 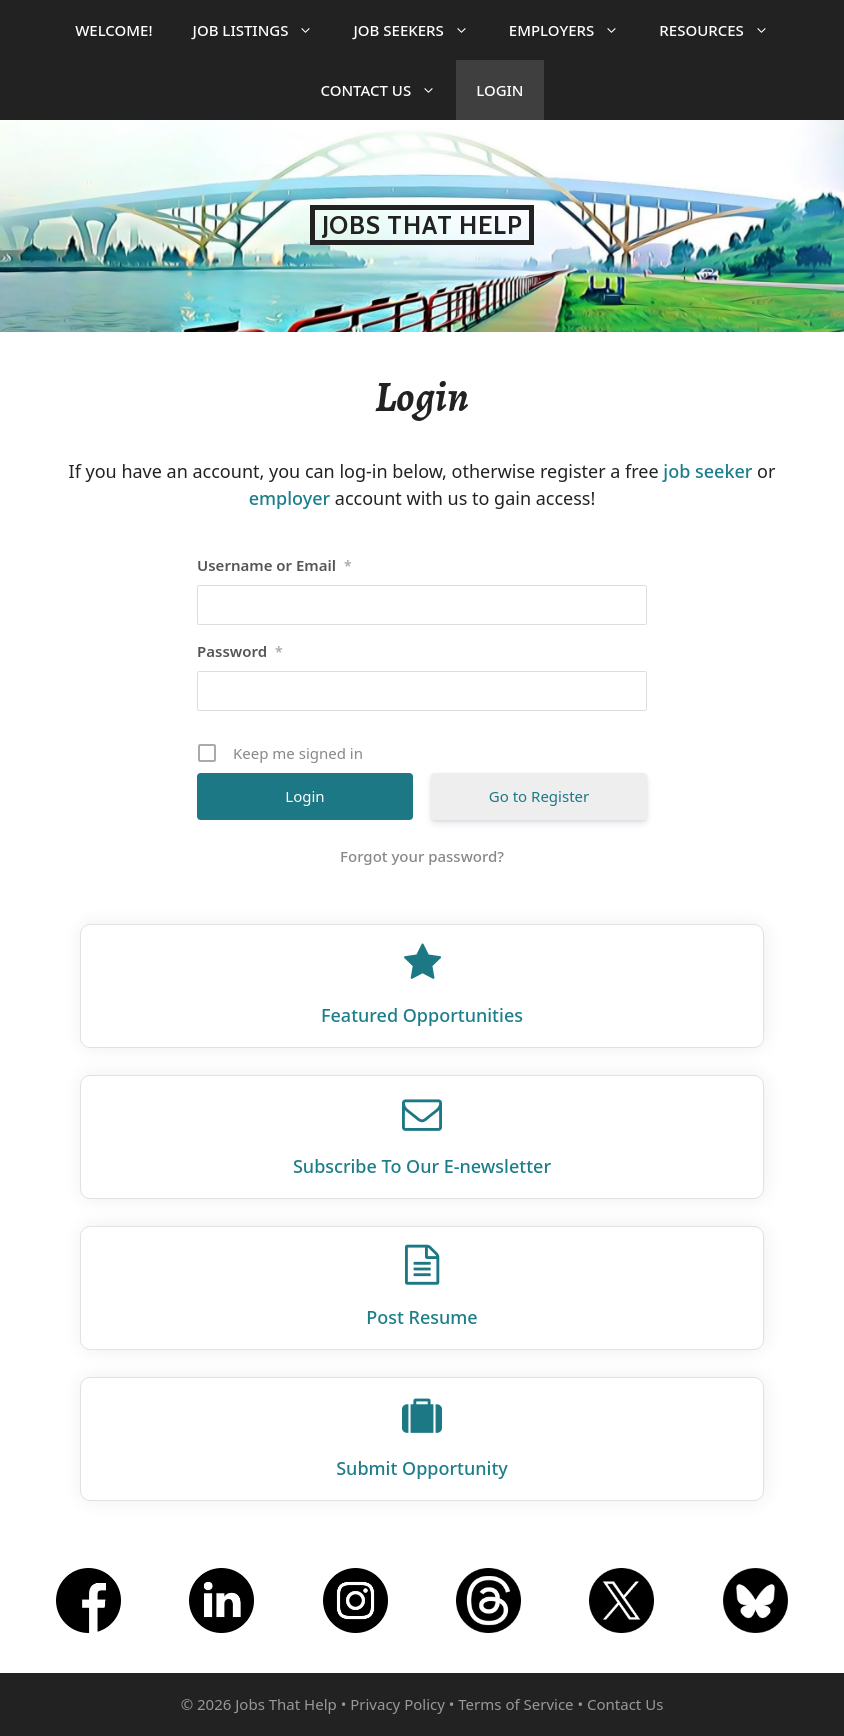 What do you see at coordinates (515, 1704) in the screenshot?
I see `Terms of Service` at bounding box center [515, 1704].